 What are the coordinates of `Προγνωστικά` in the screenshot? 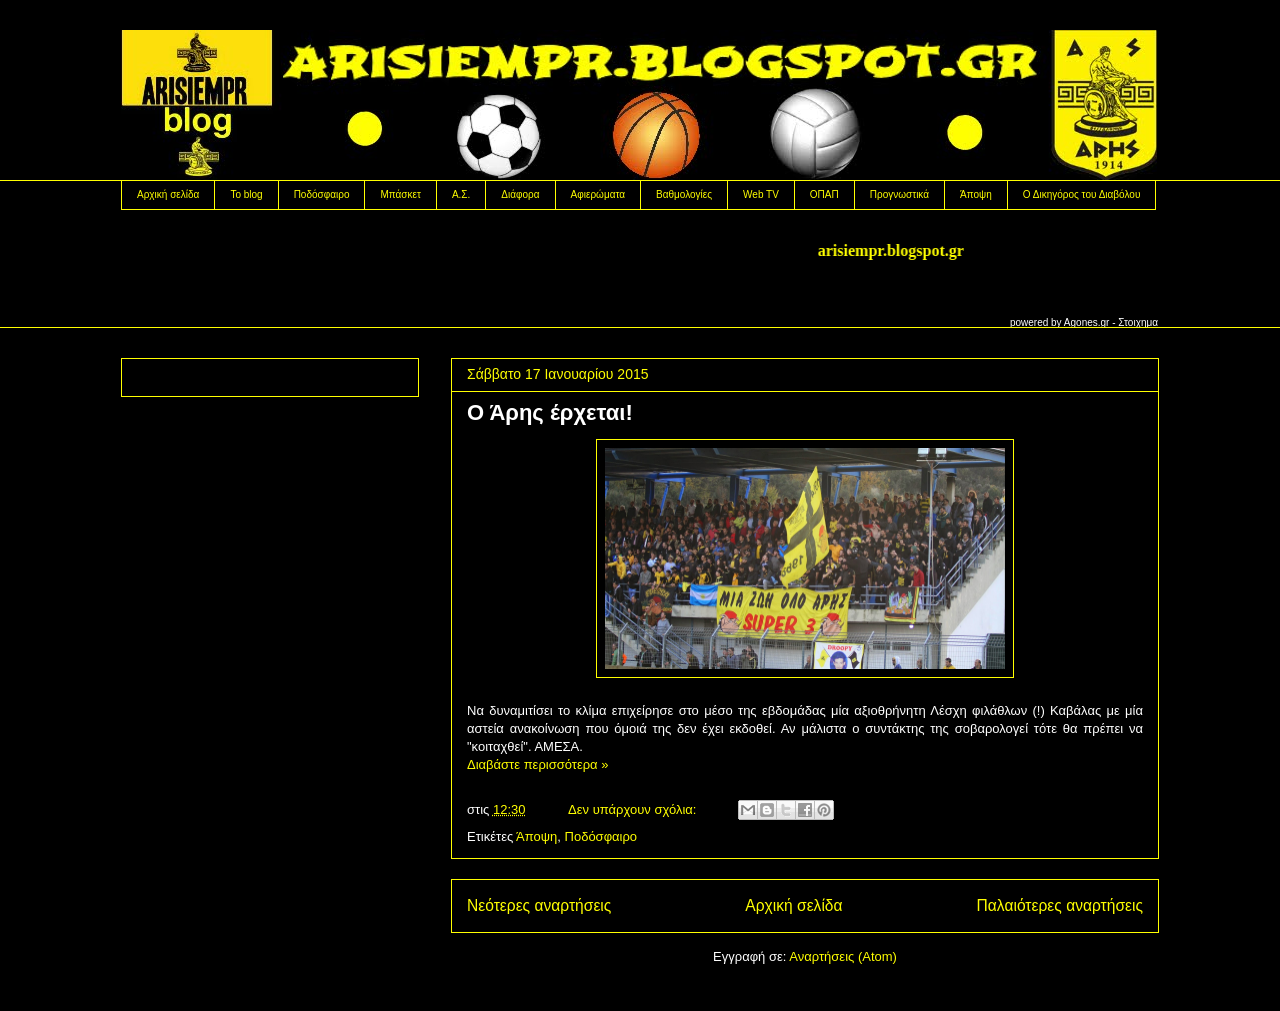 It's located at (899, 194).